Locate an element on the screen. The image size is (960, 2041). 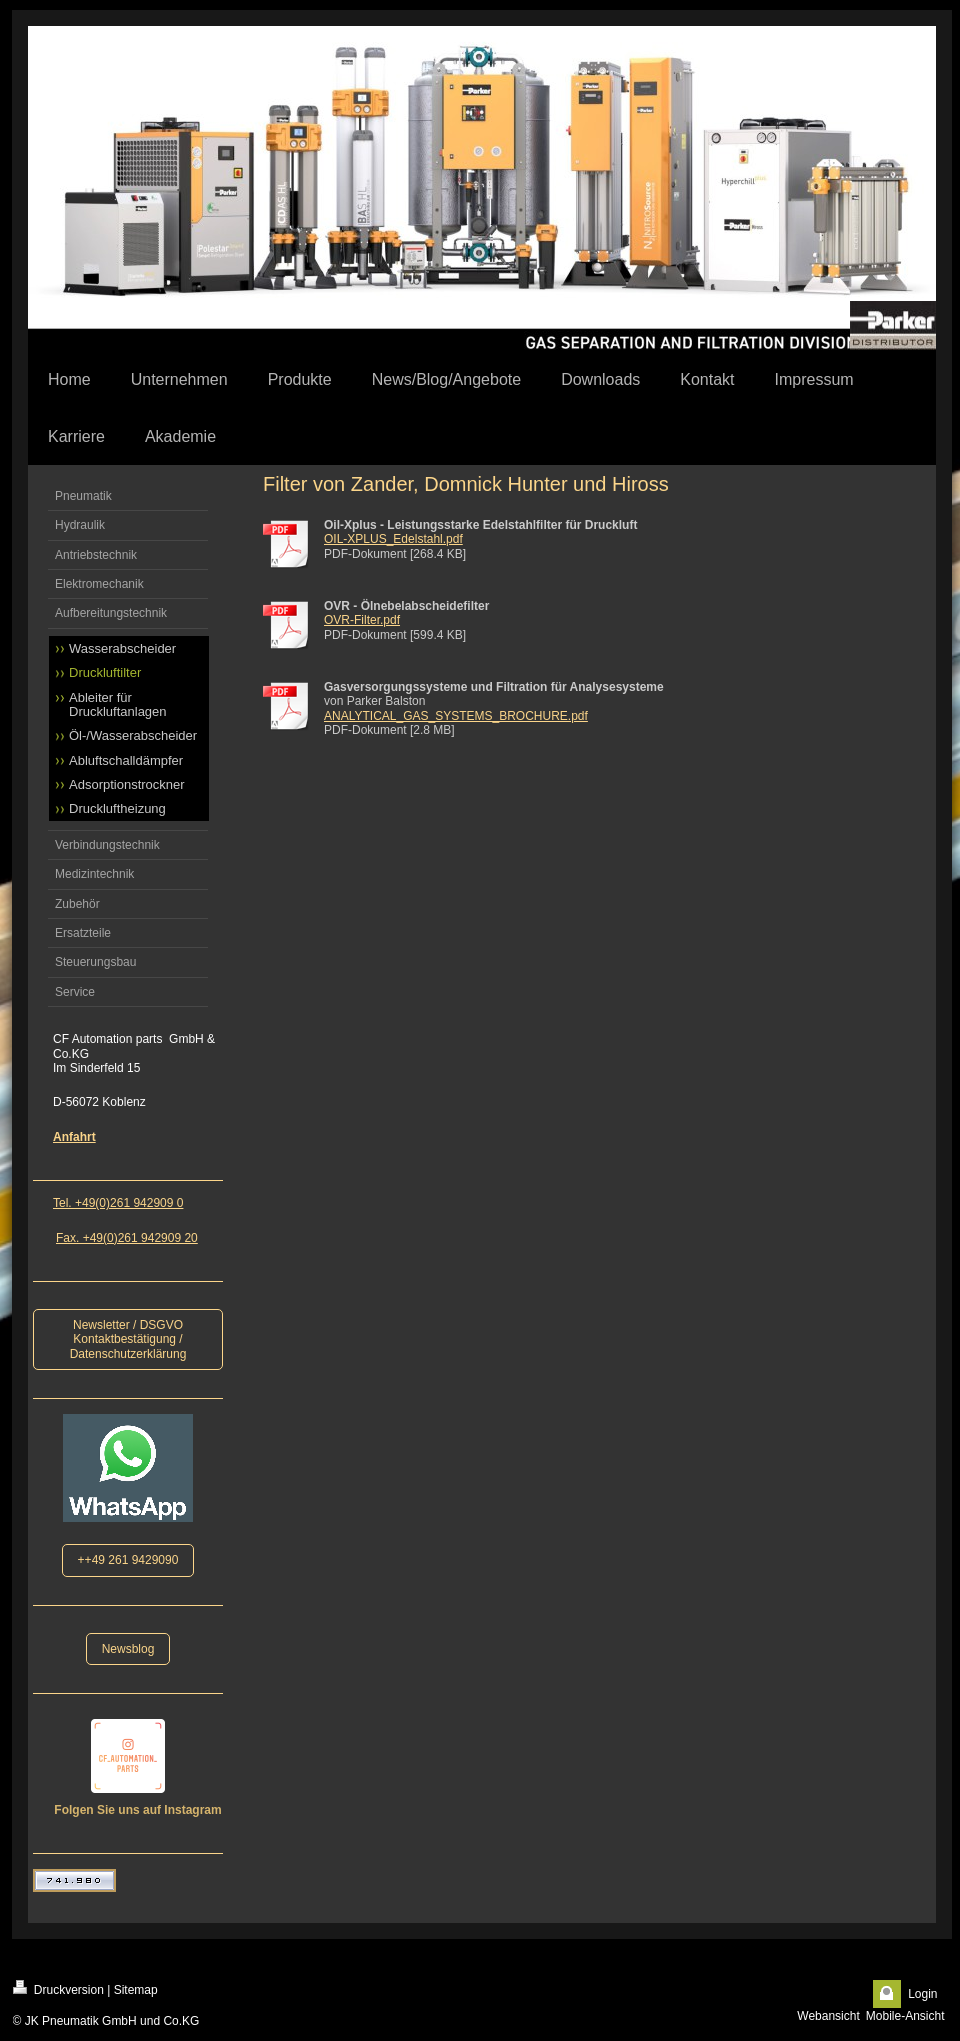
OVR-Filter.pdf is located at coordinates (362, 620).